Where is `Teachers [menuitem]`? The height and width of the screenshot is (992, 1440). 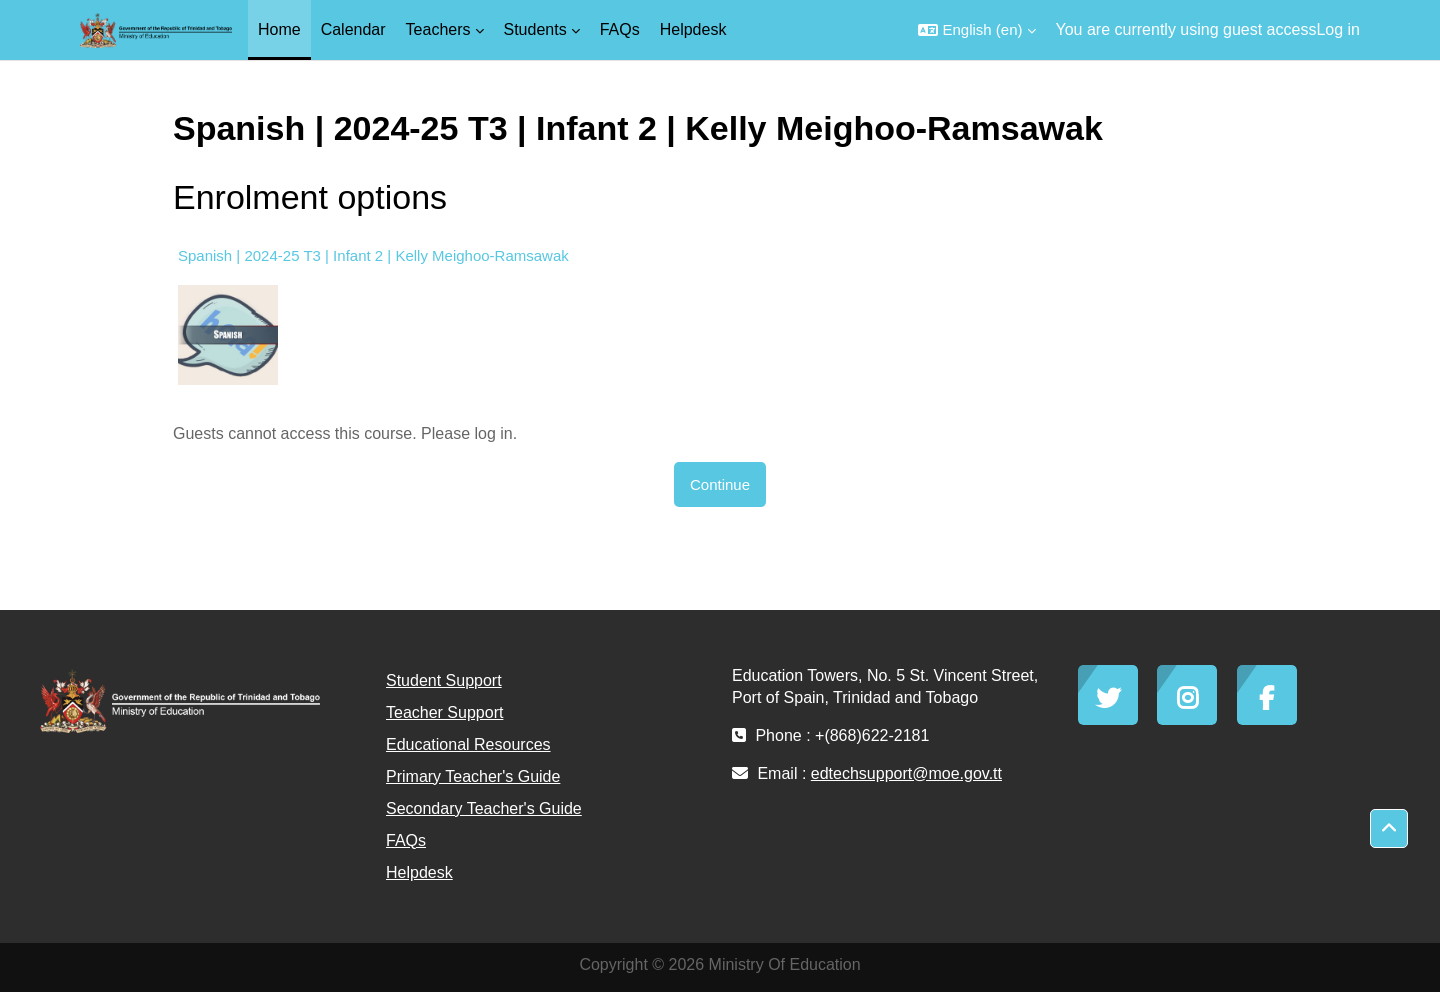
Teachers [menuitem] is located at coordinates (438, 29).